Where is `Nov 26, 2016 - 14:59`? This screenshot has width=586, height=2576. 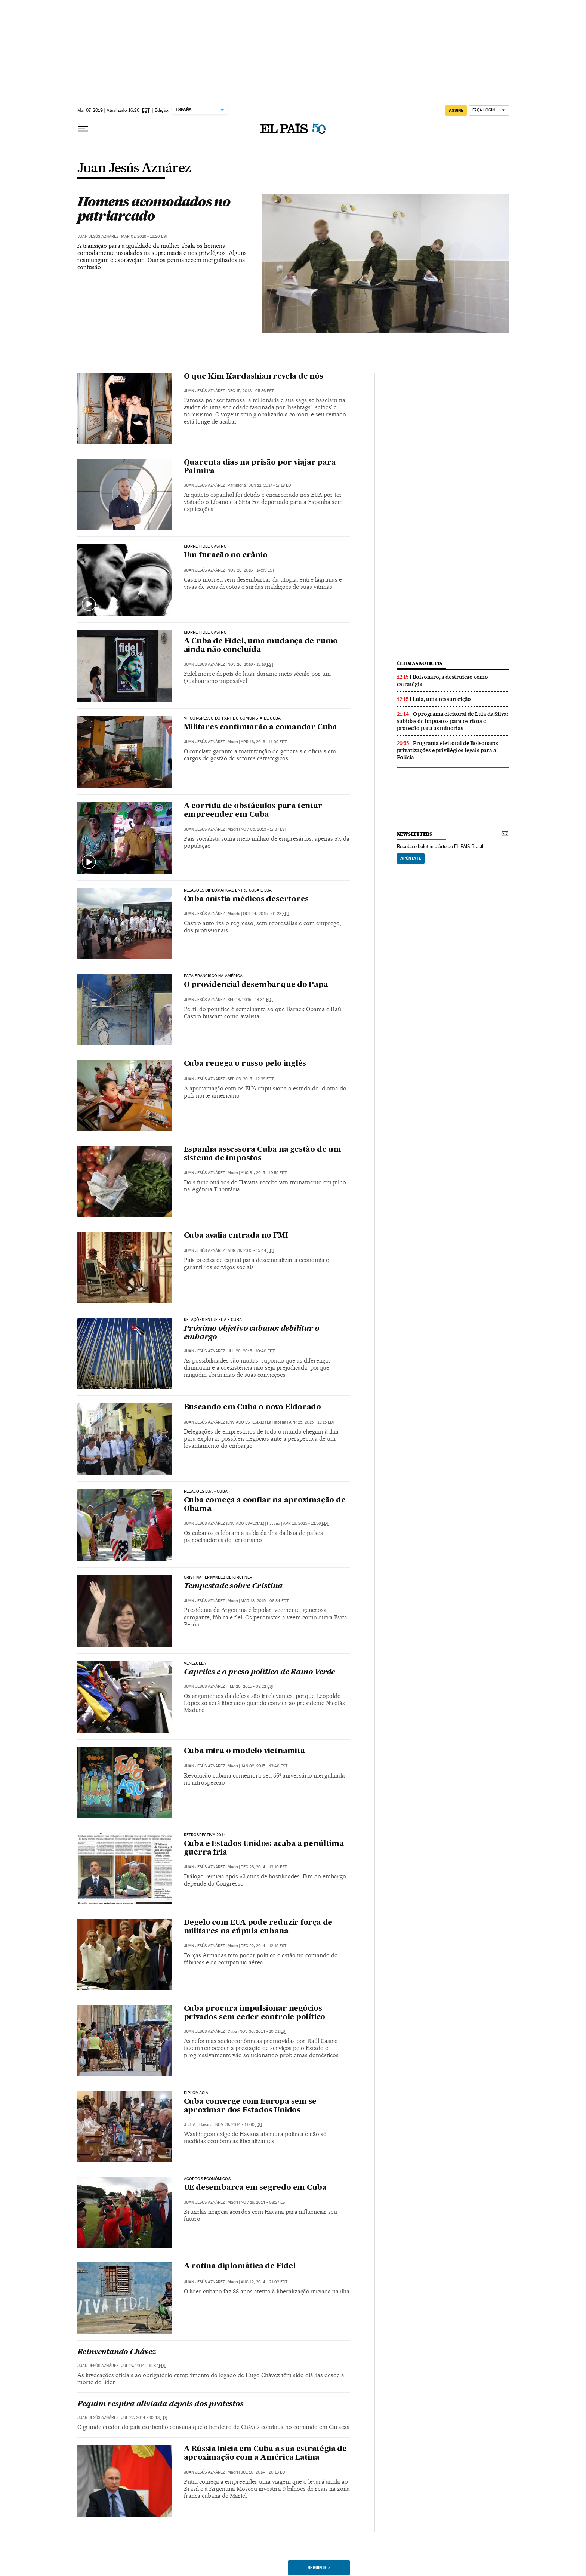
Nov 26, 2016 - 14:59 is located at coordinates (251, 570).